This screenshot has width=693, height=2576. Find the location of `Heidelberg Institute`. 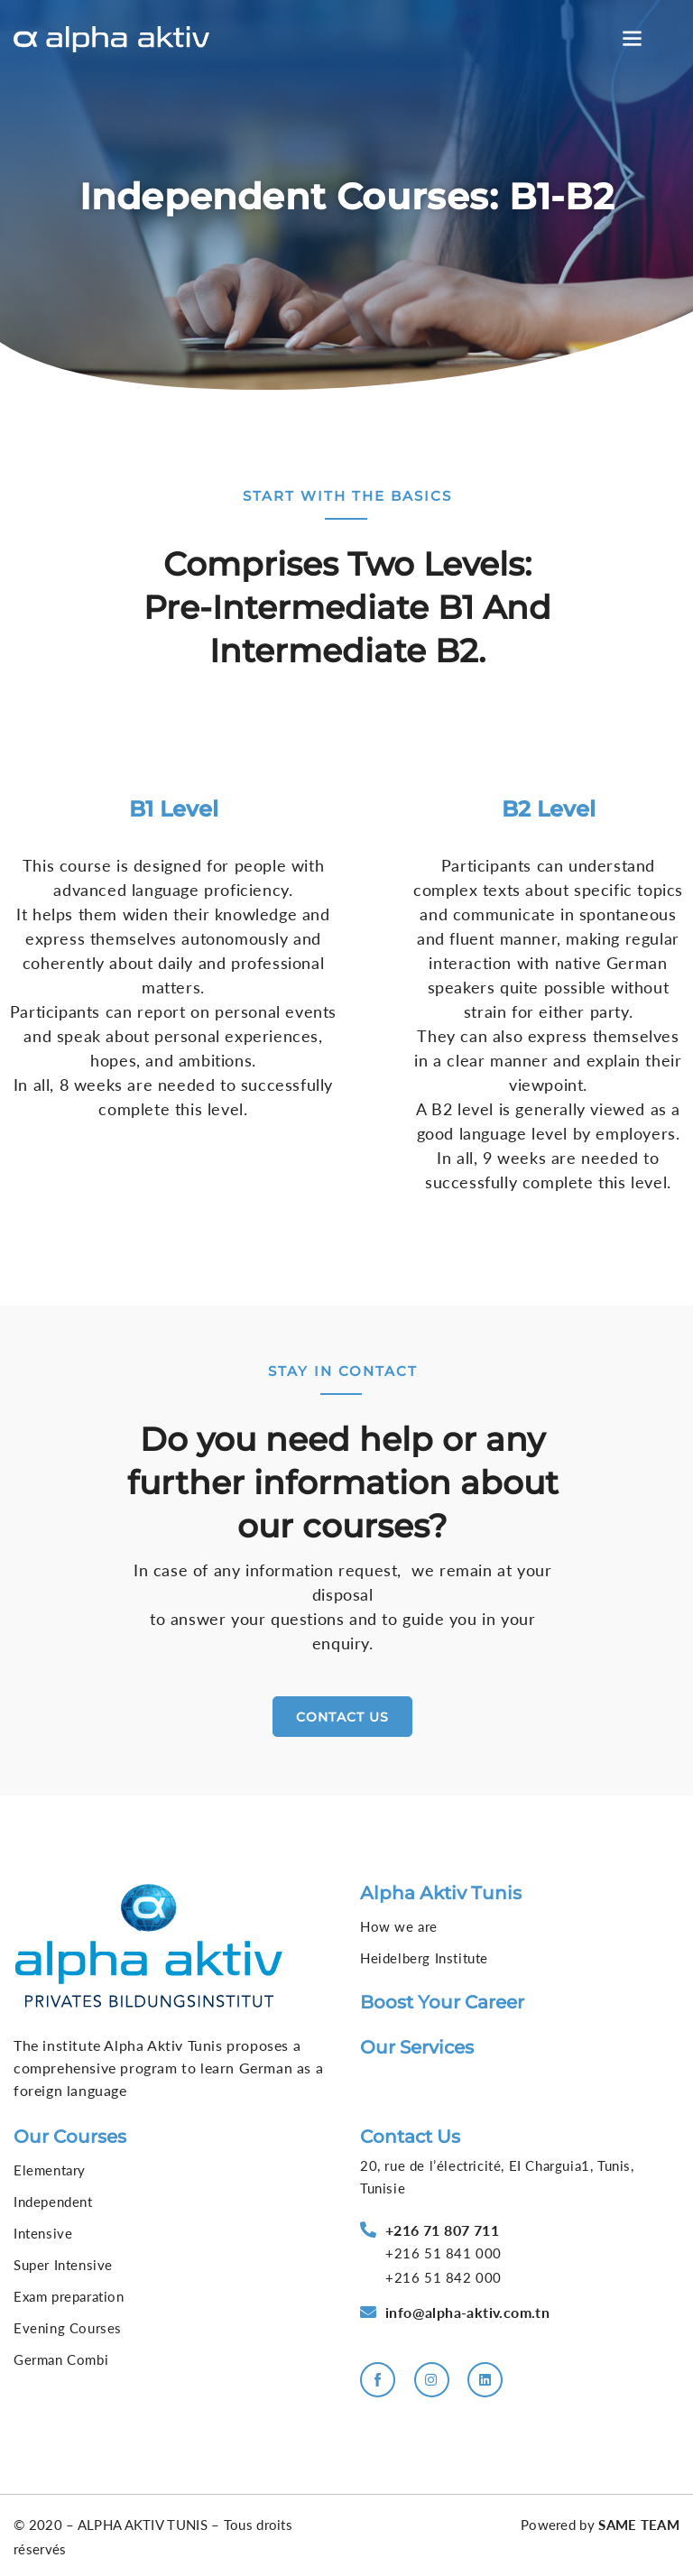

Heidelberg Institute is located at coordinates (424, 1958).